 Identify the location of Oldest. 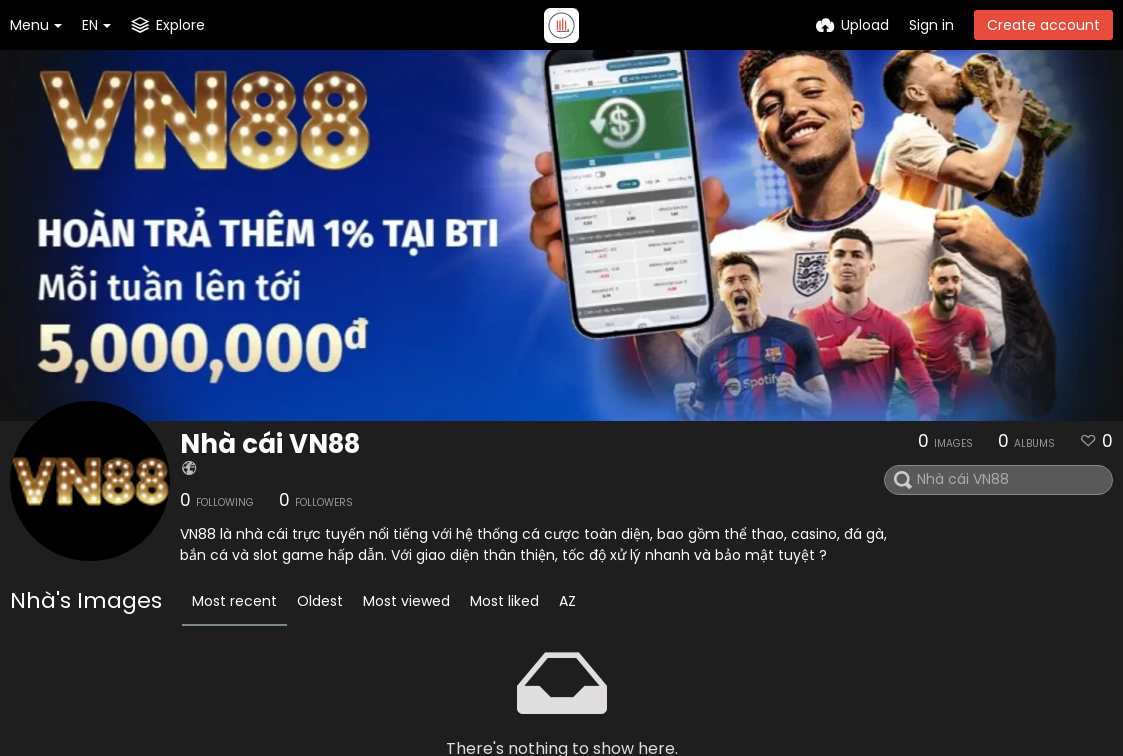
(320, 601).